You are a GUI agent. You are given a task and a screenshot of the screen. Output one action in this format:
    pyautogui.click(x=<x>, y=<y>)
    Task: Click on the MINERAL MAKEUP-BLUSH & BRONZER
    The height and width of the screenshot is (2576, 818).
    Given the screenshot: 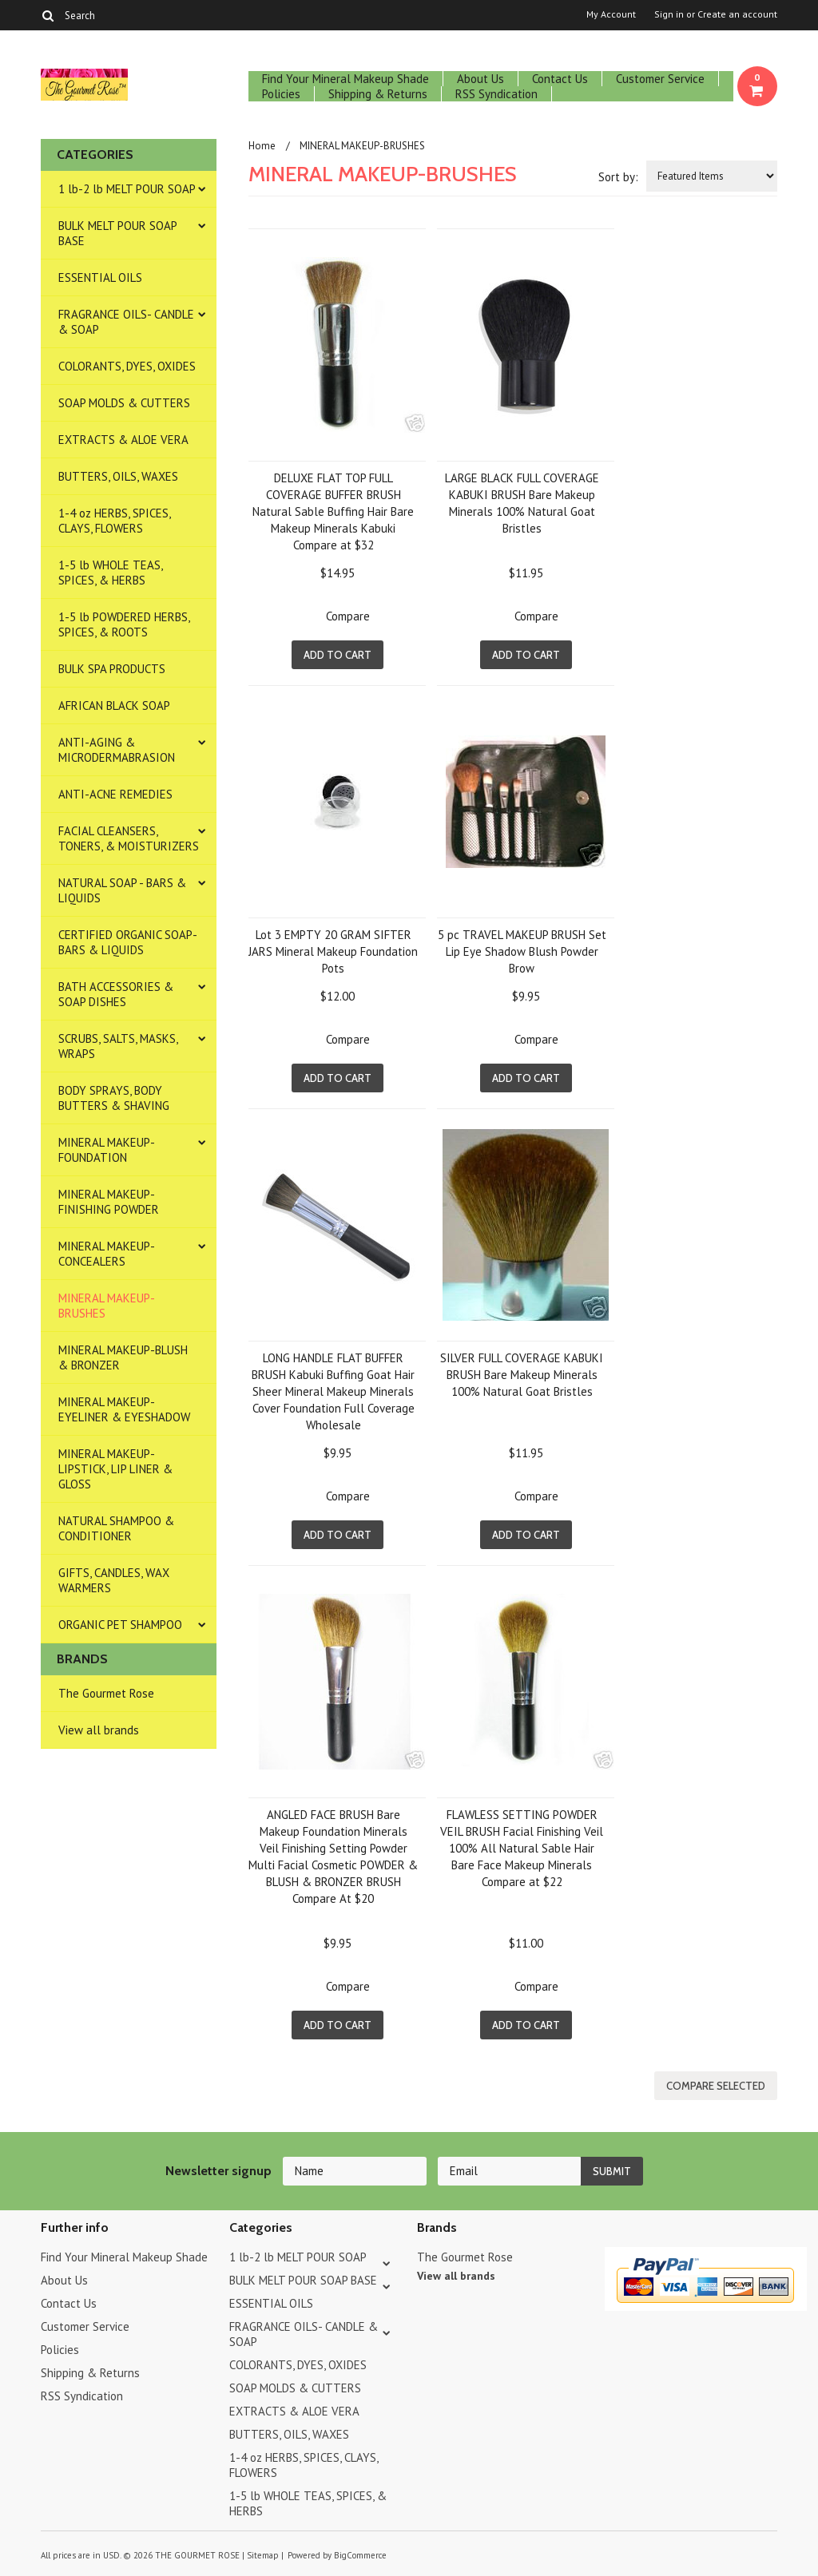 What is the action you would take?
    pyautogui.click(x=123, y=1357)
    